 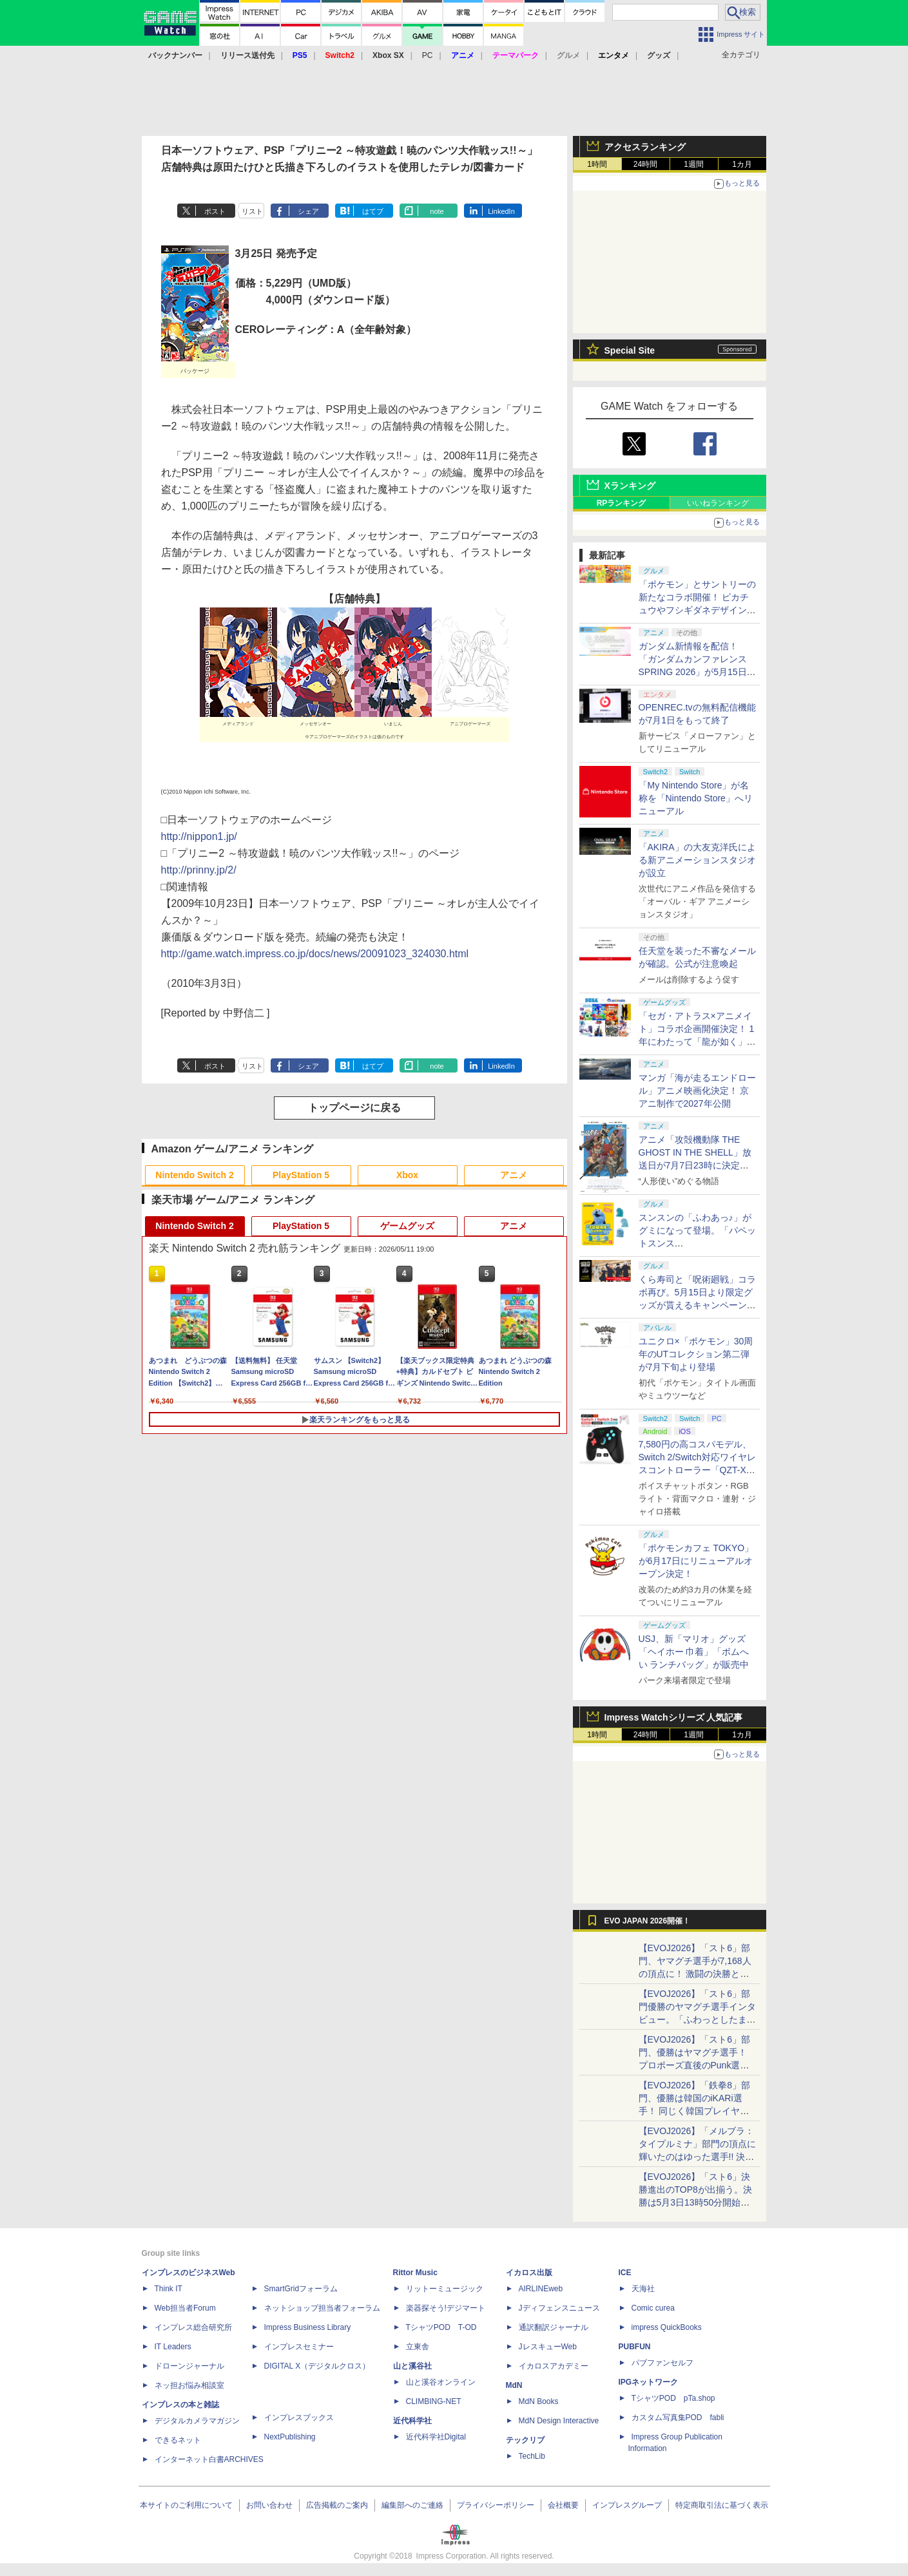 What do you see at coordinates (742, 164) in the screenshot?
I see `1カ月` at bounding box center [742, 164].